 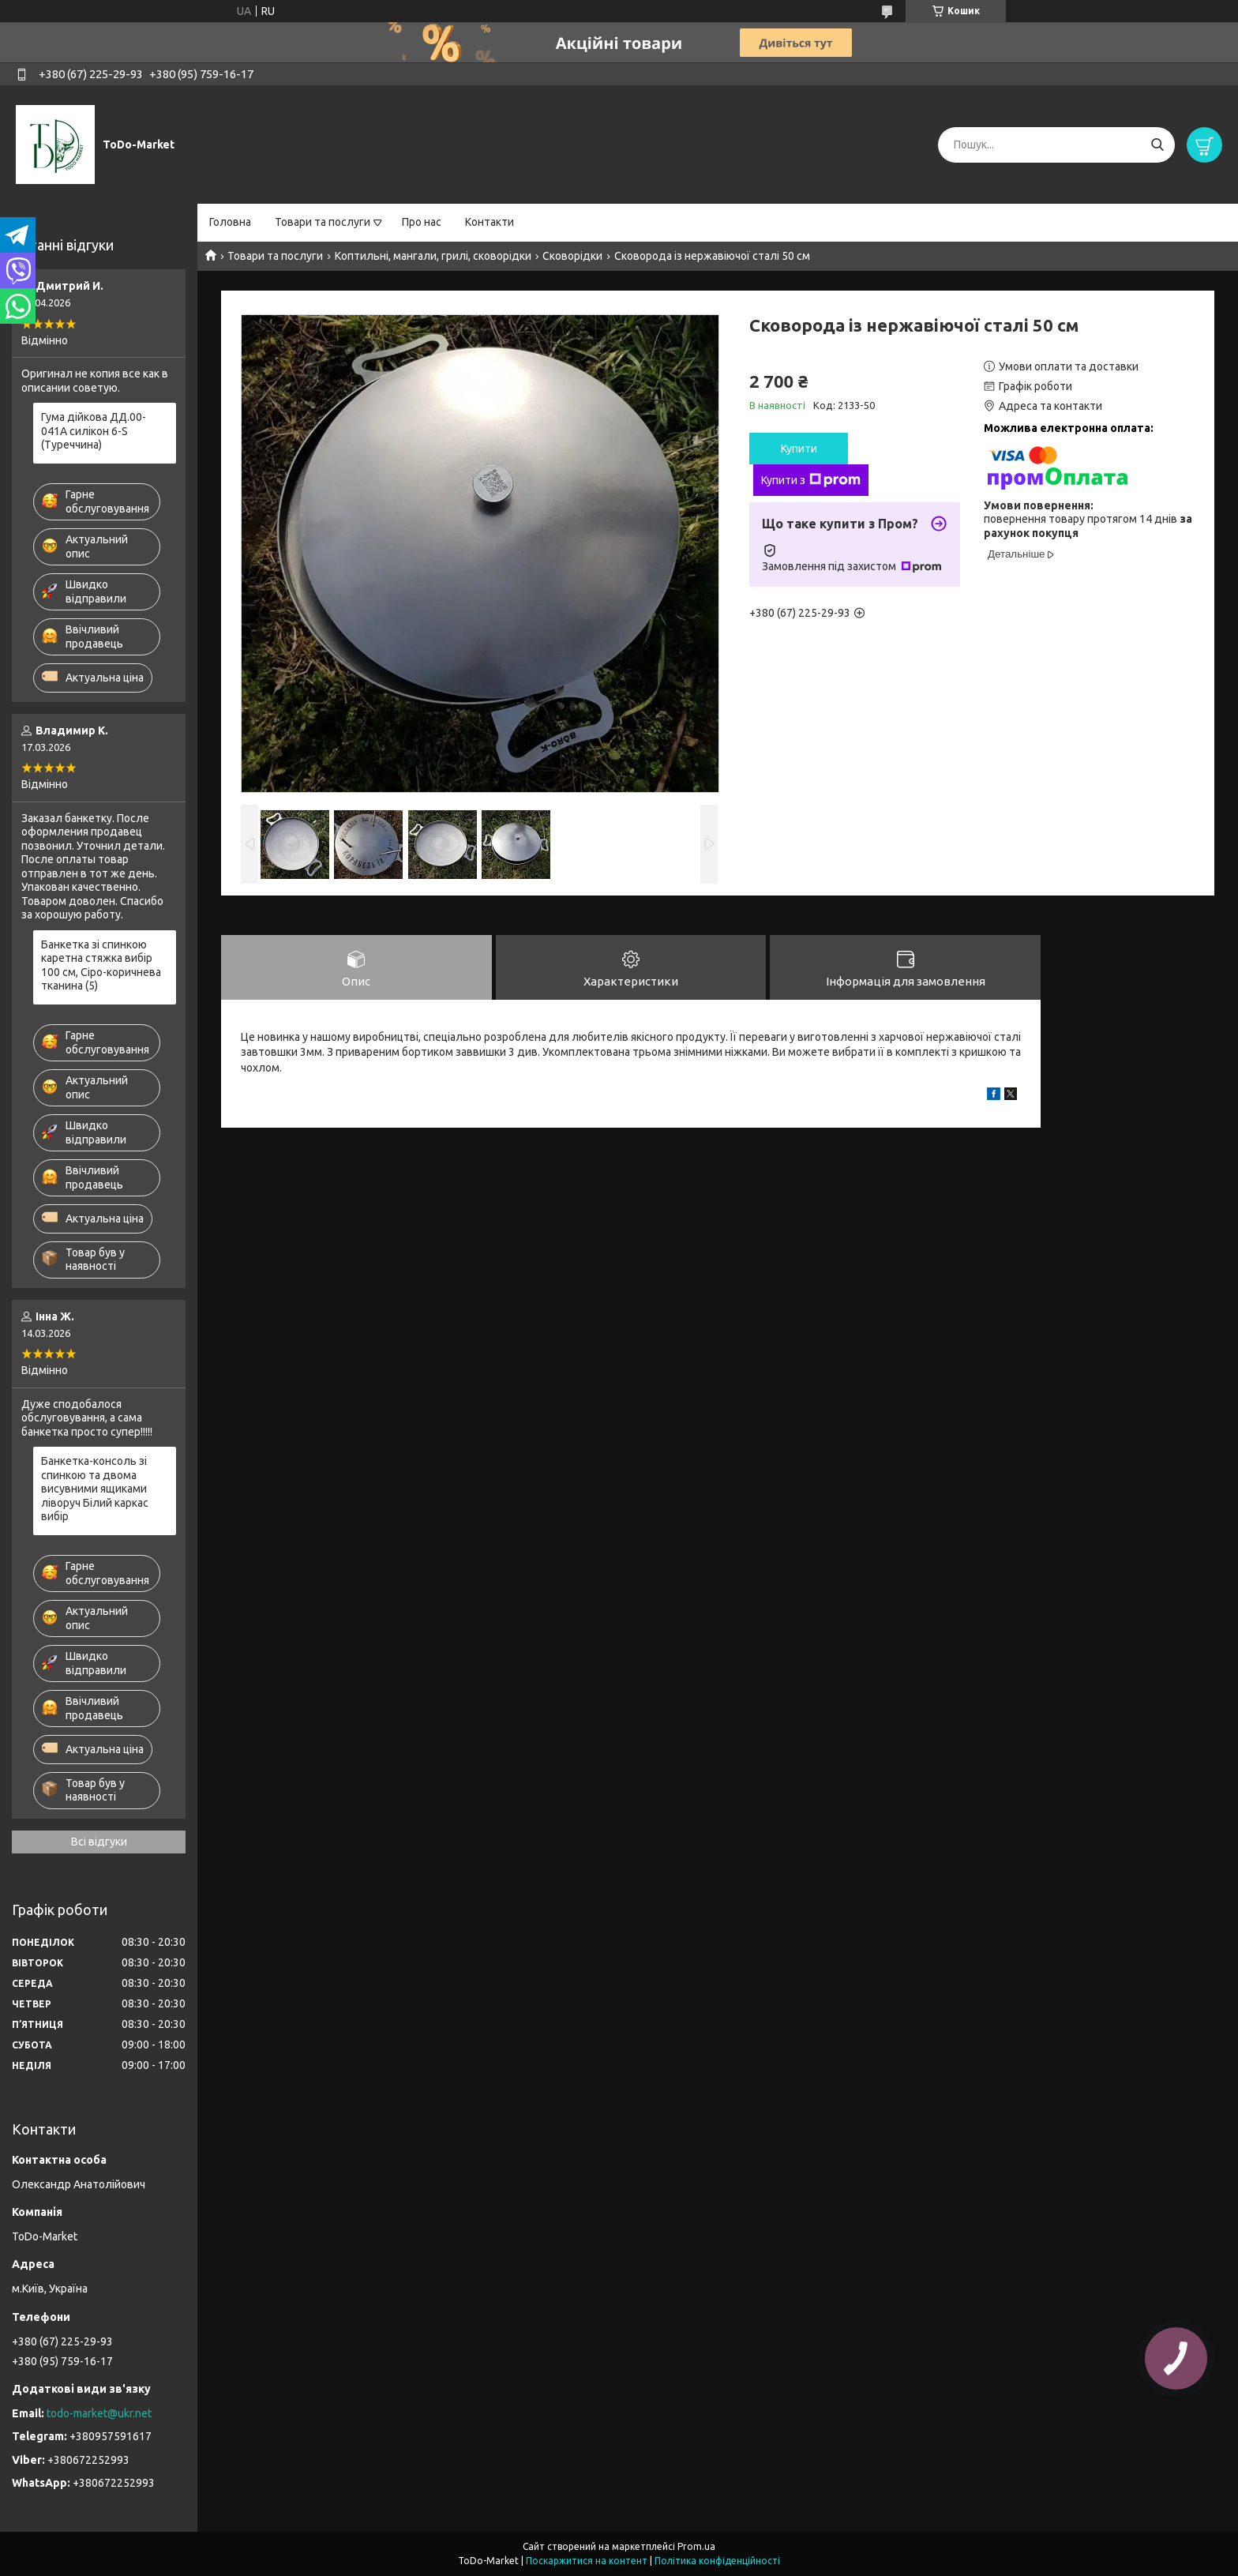 What do you see at coordinates (99, 2413) in the screenshot?
I see `todo-market@ukr.net` at bounding box center [99, 2413].